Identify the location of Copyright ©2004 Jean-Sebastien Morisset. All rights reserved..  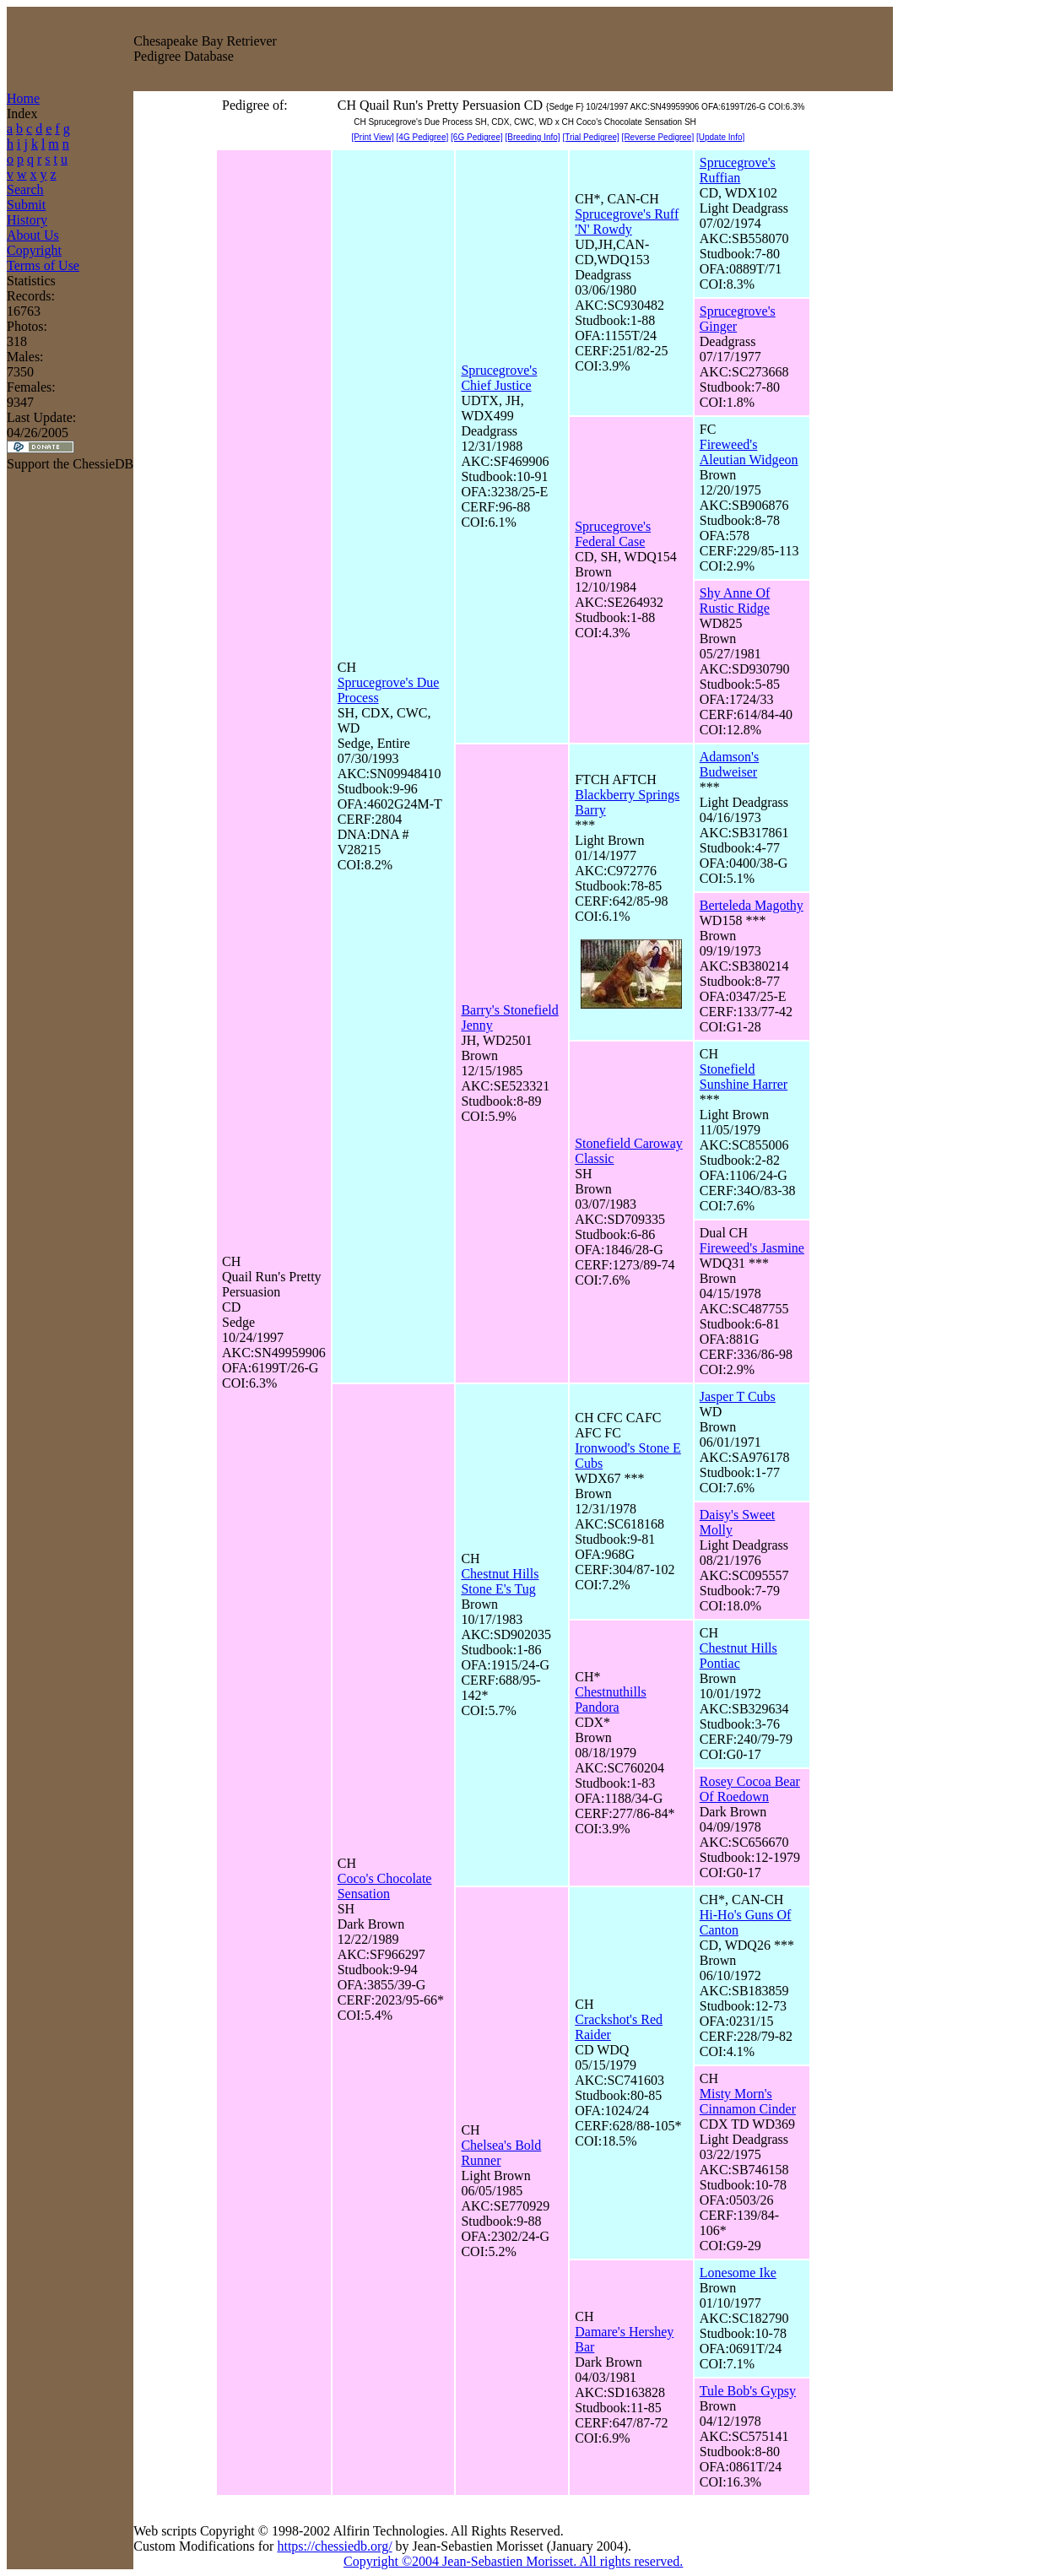
(513, 2561).